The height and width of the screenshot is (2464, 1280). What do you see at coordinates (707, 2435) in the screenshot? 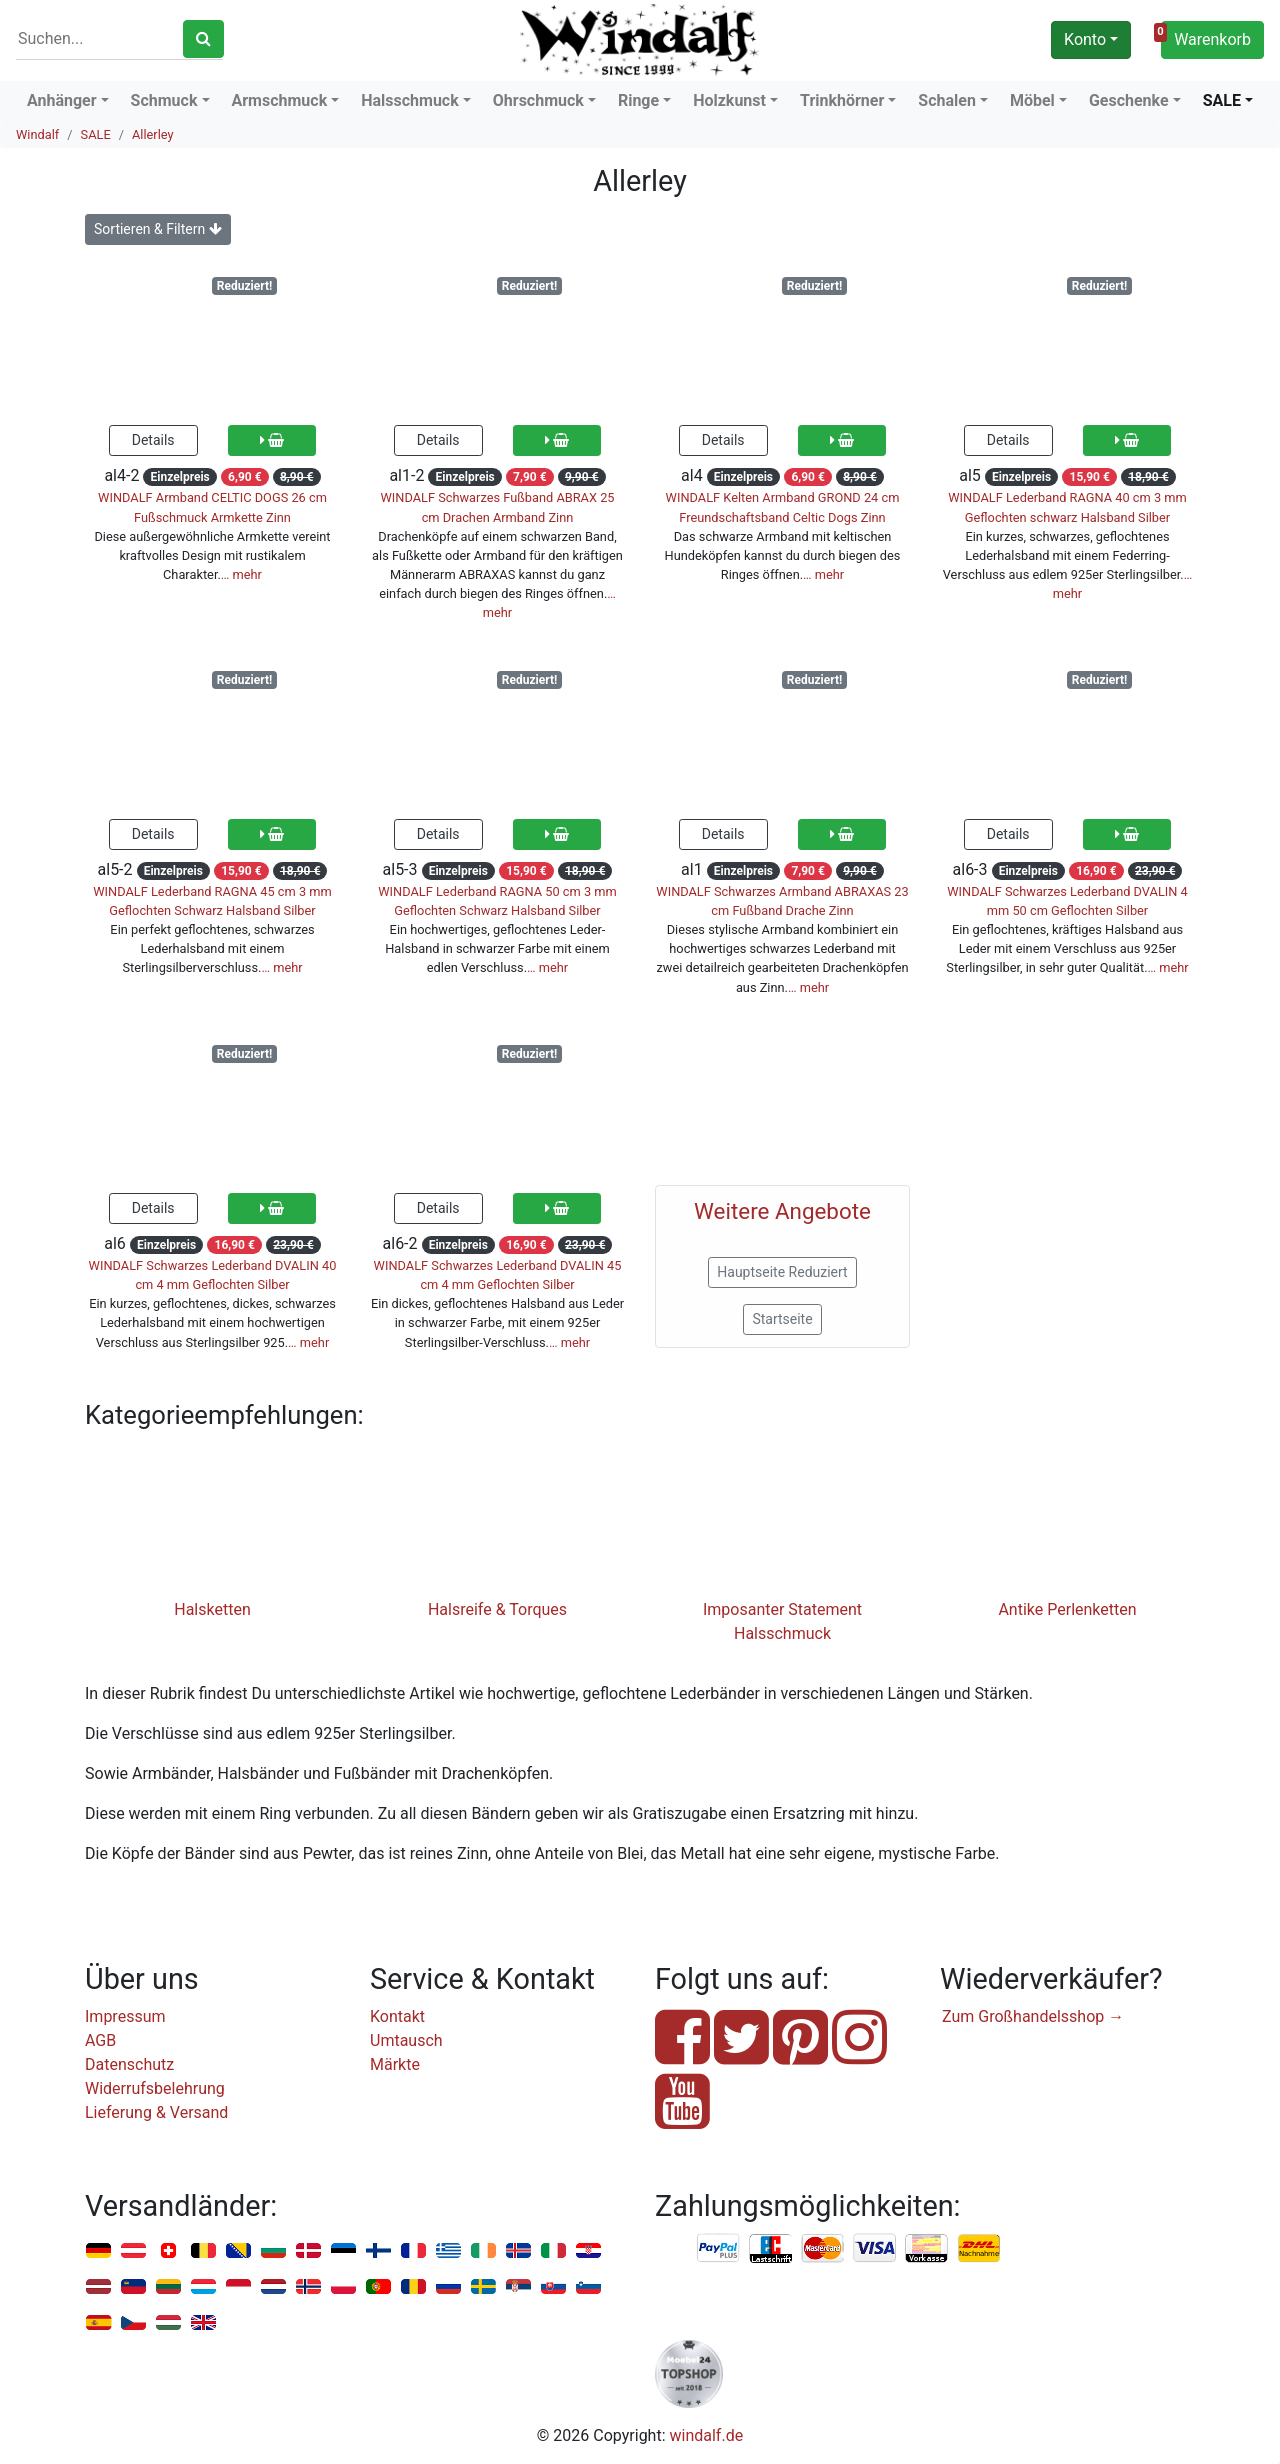
I see `windalf.de` at bounding box center [707, 2435].